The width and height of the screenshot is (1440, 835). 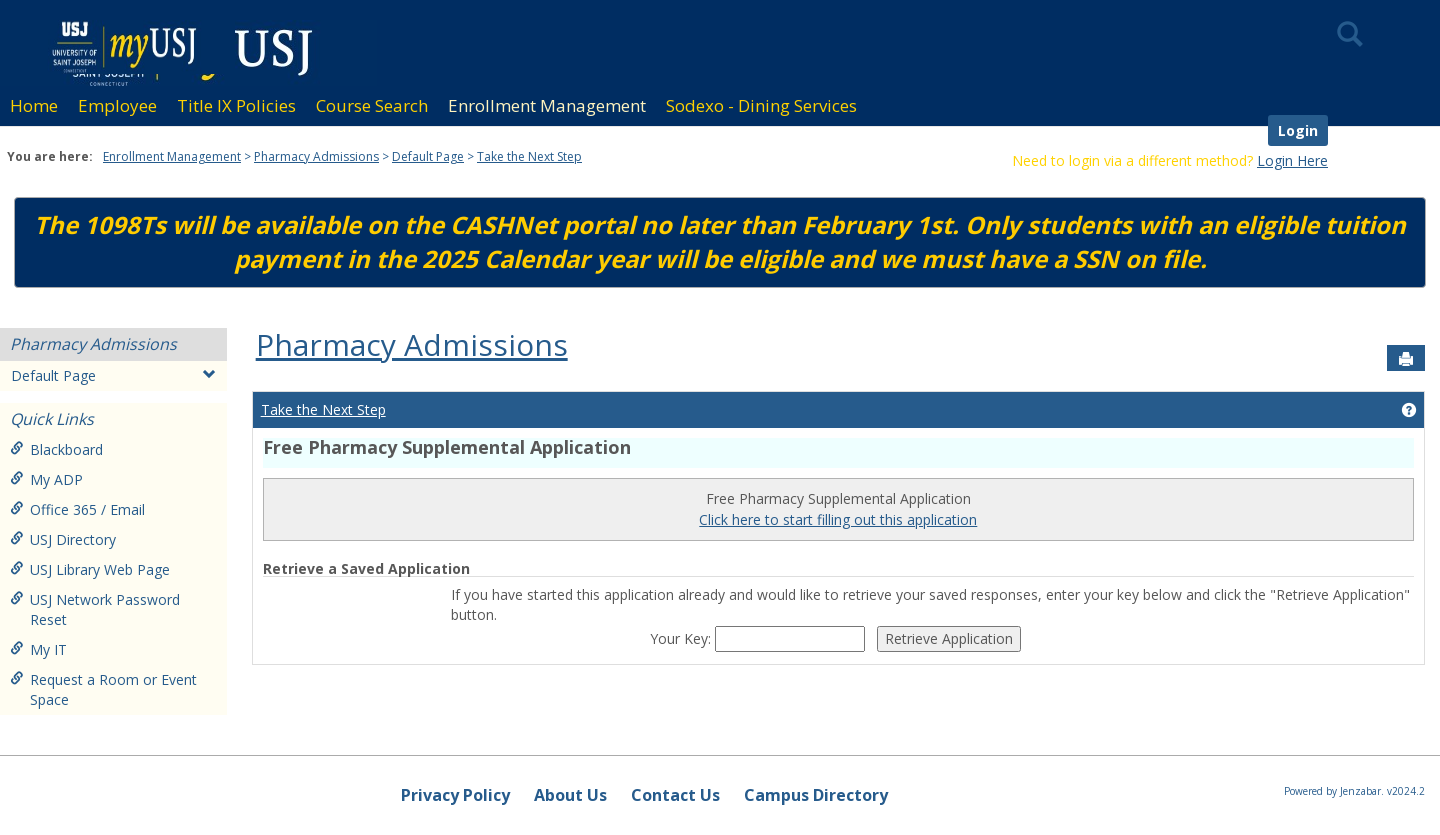 What do you see at coordinates (675, 795) in the screenshot?
I see `Contact Us` at bounding box center [675, 795].